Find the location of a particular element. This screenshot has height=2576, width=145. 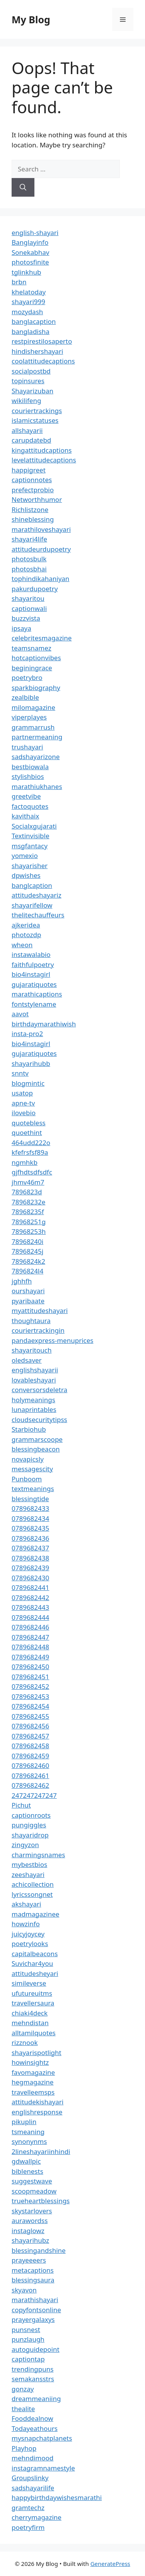

Networthhumor is located at coordinates (37, 499).